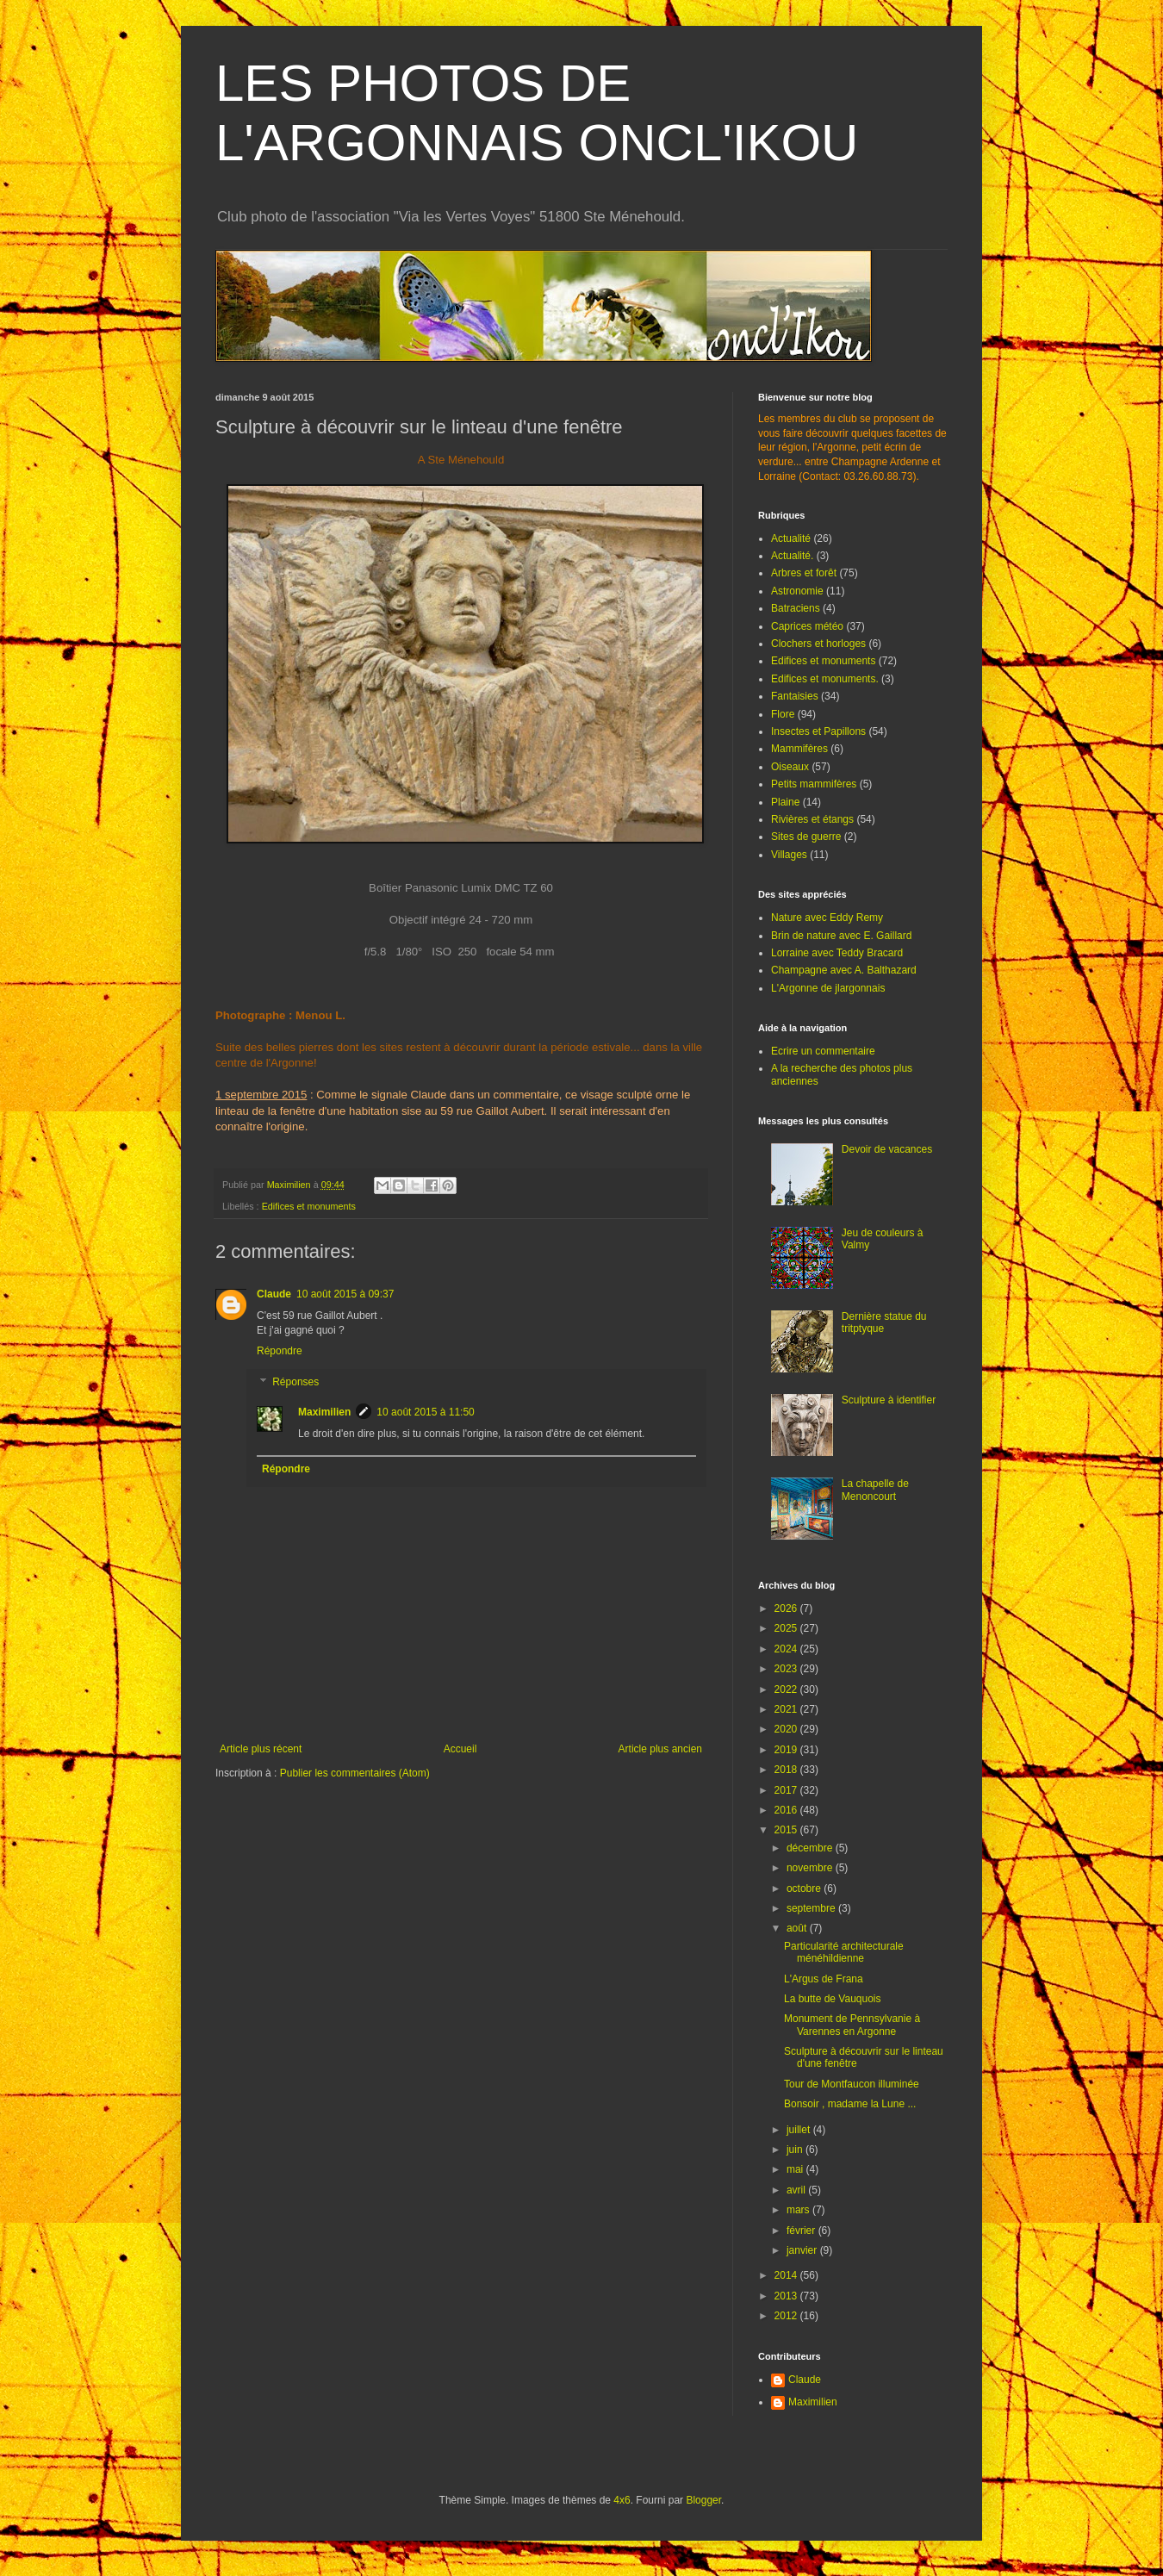 The height and width of the screenshot is (2576, 1163). What do you see at coordinates (787, 1709) in the screenshot?
I see `2021` at bounding box center [787, 1709].